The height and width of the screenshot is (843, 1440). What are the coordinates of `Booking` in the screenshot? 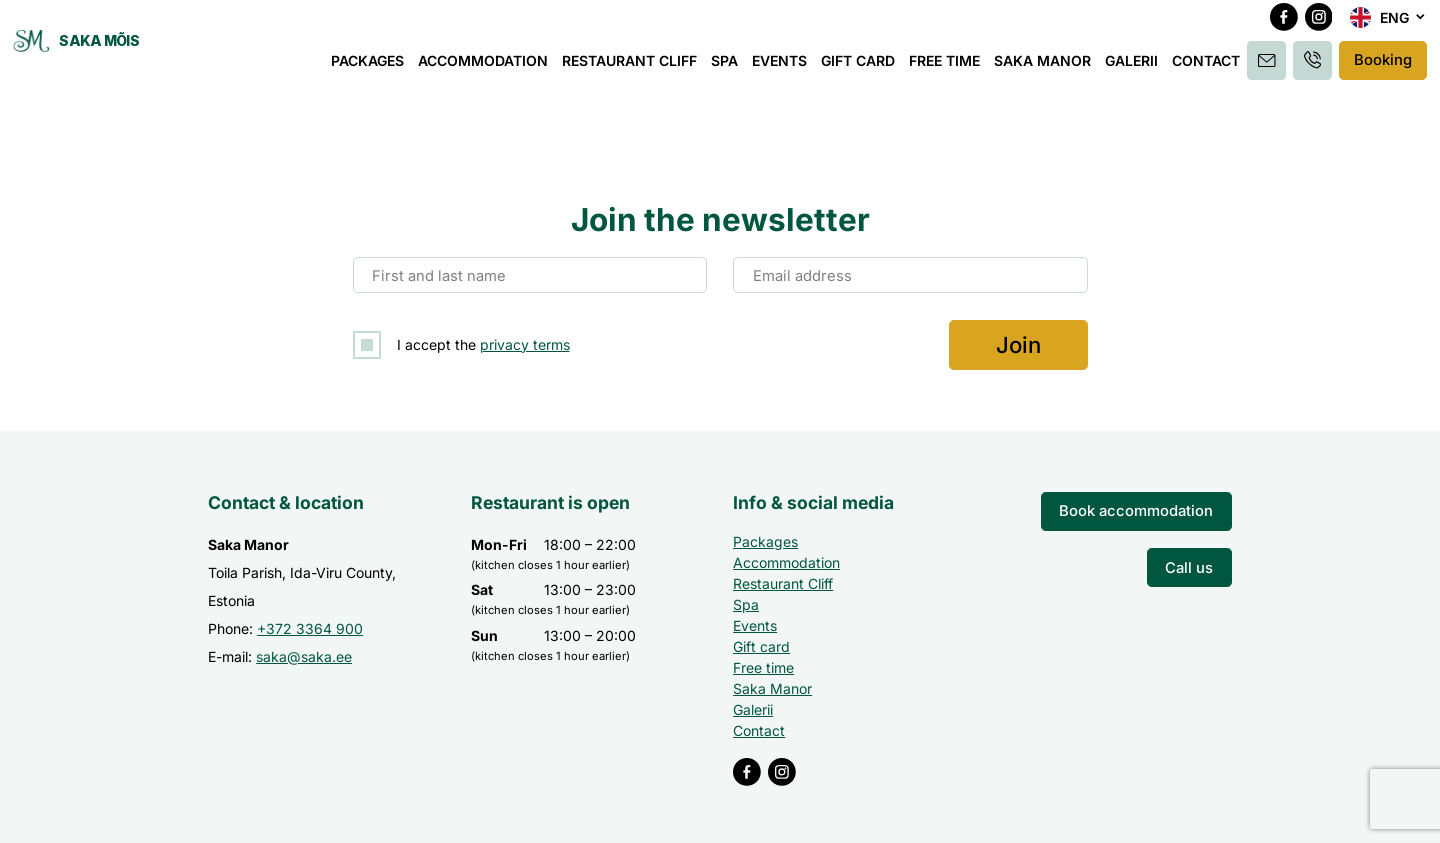 It's located at (1382, 67).